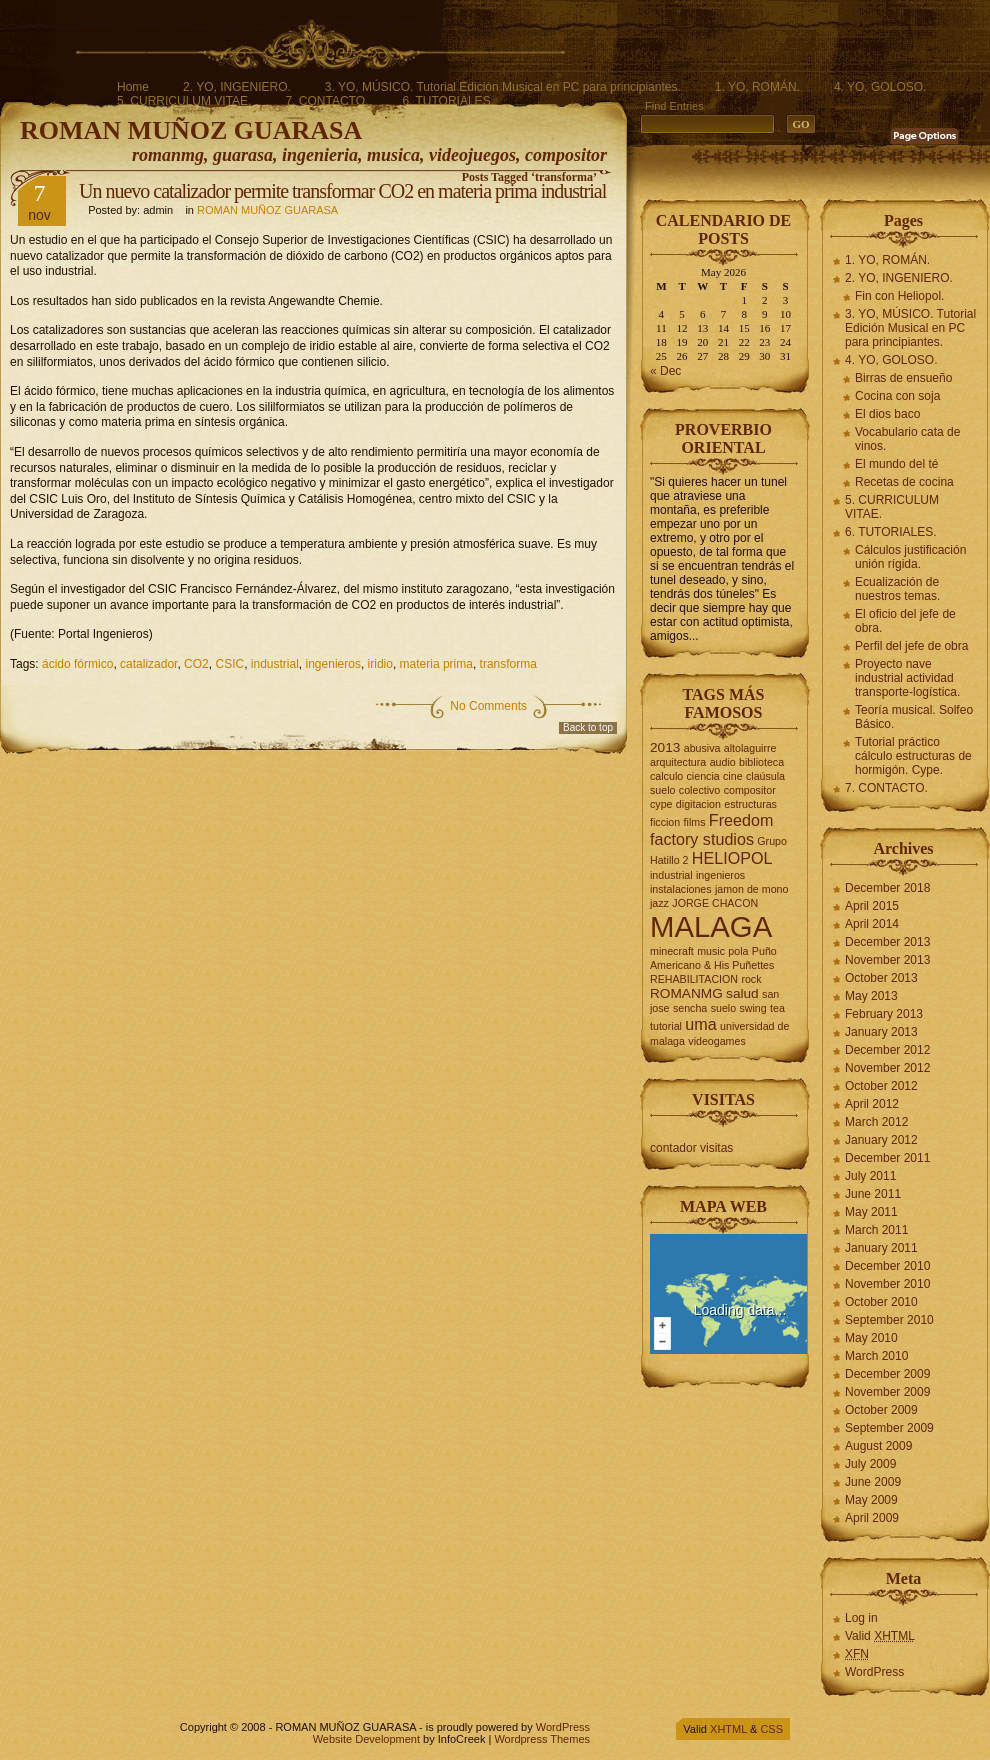 Image resolution: width=990 pixels, height=1760 pixels. Describe the element at coordinates (448, 101) in the screenshot. I see `6. TUTORIALES.` at that location.